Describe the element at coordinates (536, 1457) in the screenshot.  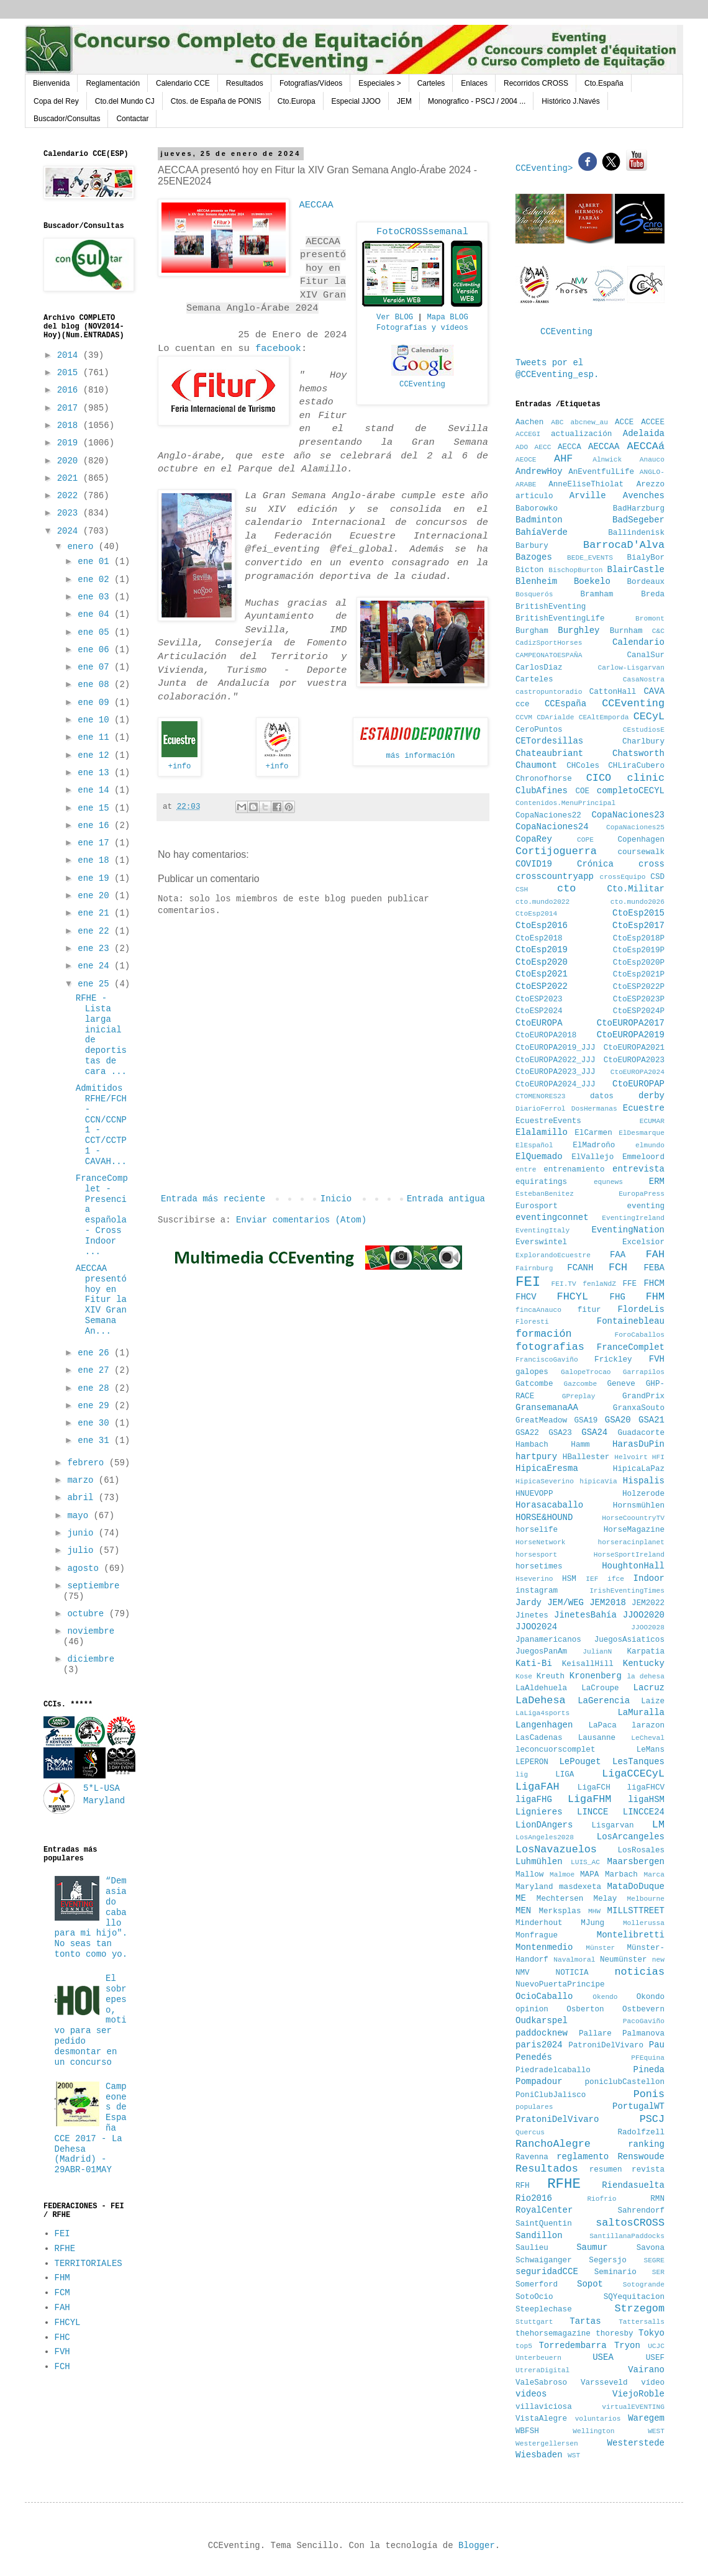
I see `hartpury` at that location.